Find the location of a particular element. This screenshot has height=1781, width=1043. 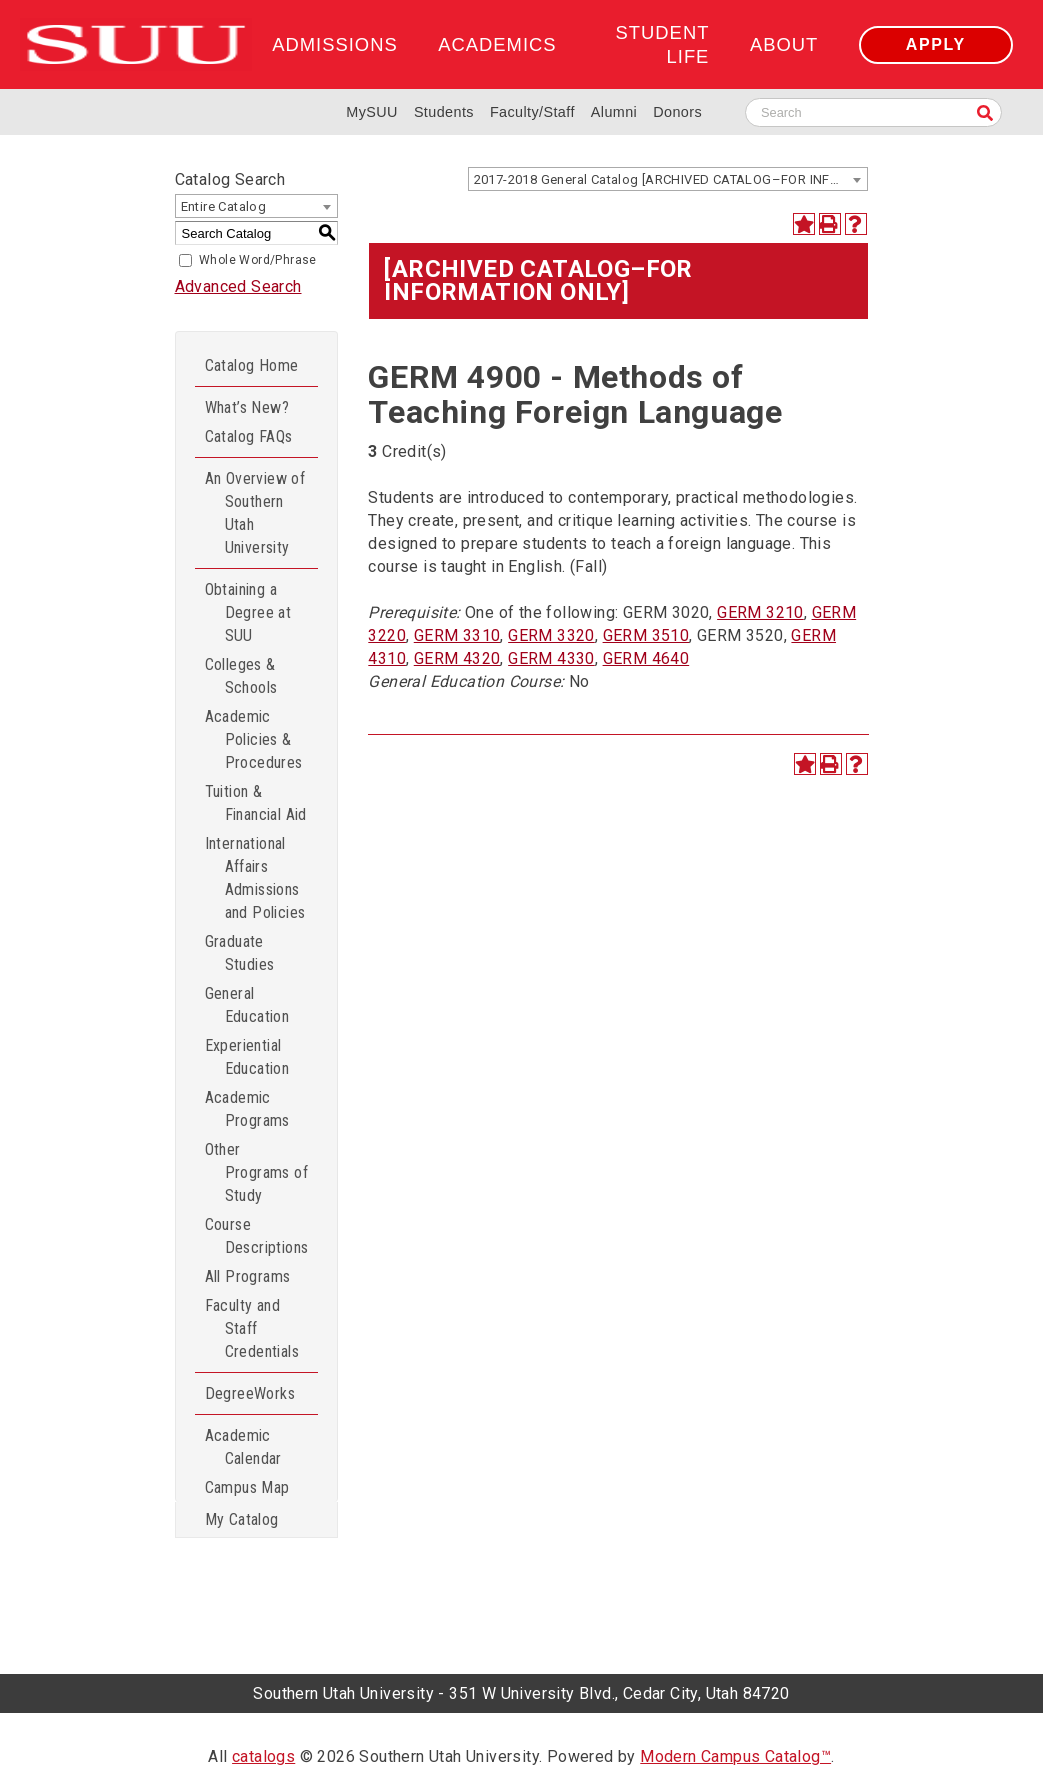

Alumni [Alumni and Community Relations] is located at coordinates (614, 112).